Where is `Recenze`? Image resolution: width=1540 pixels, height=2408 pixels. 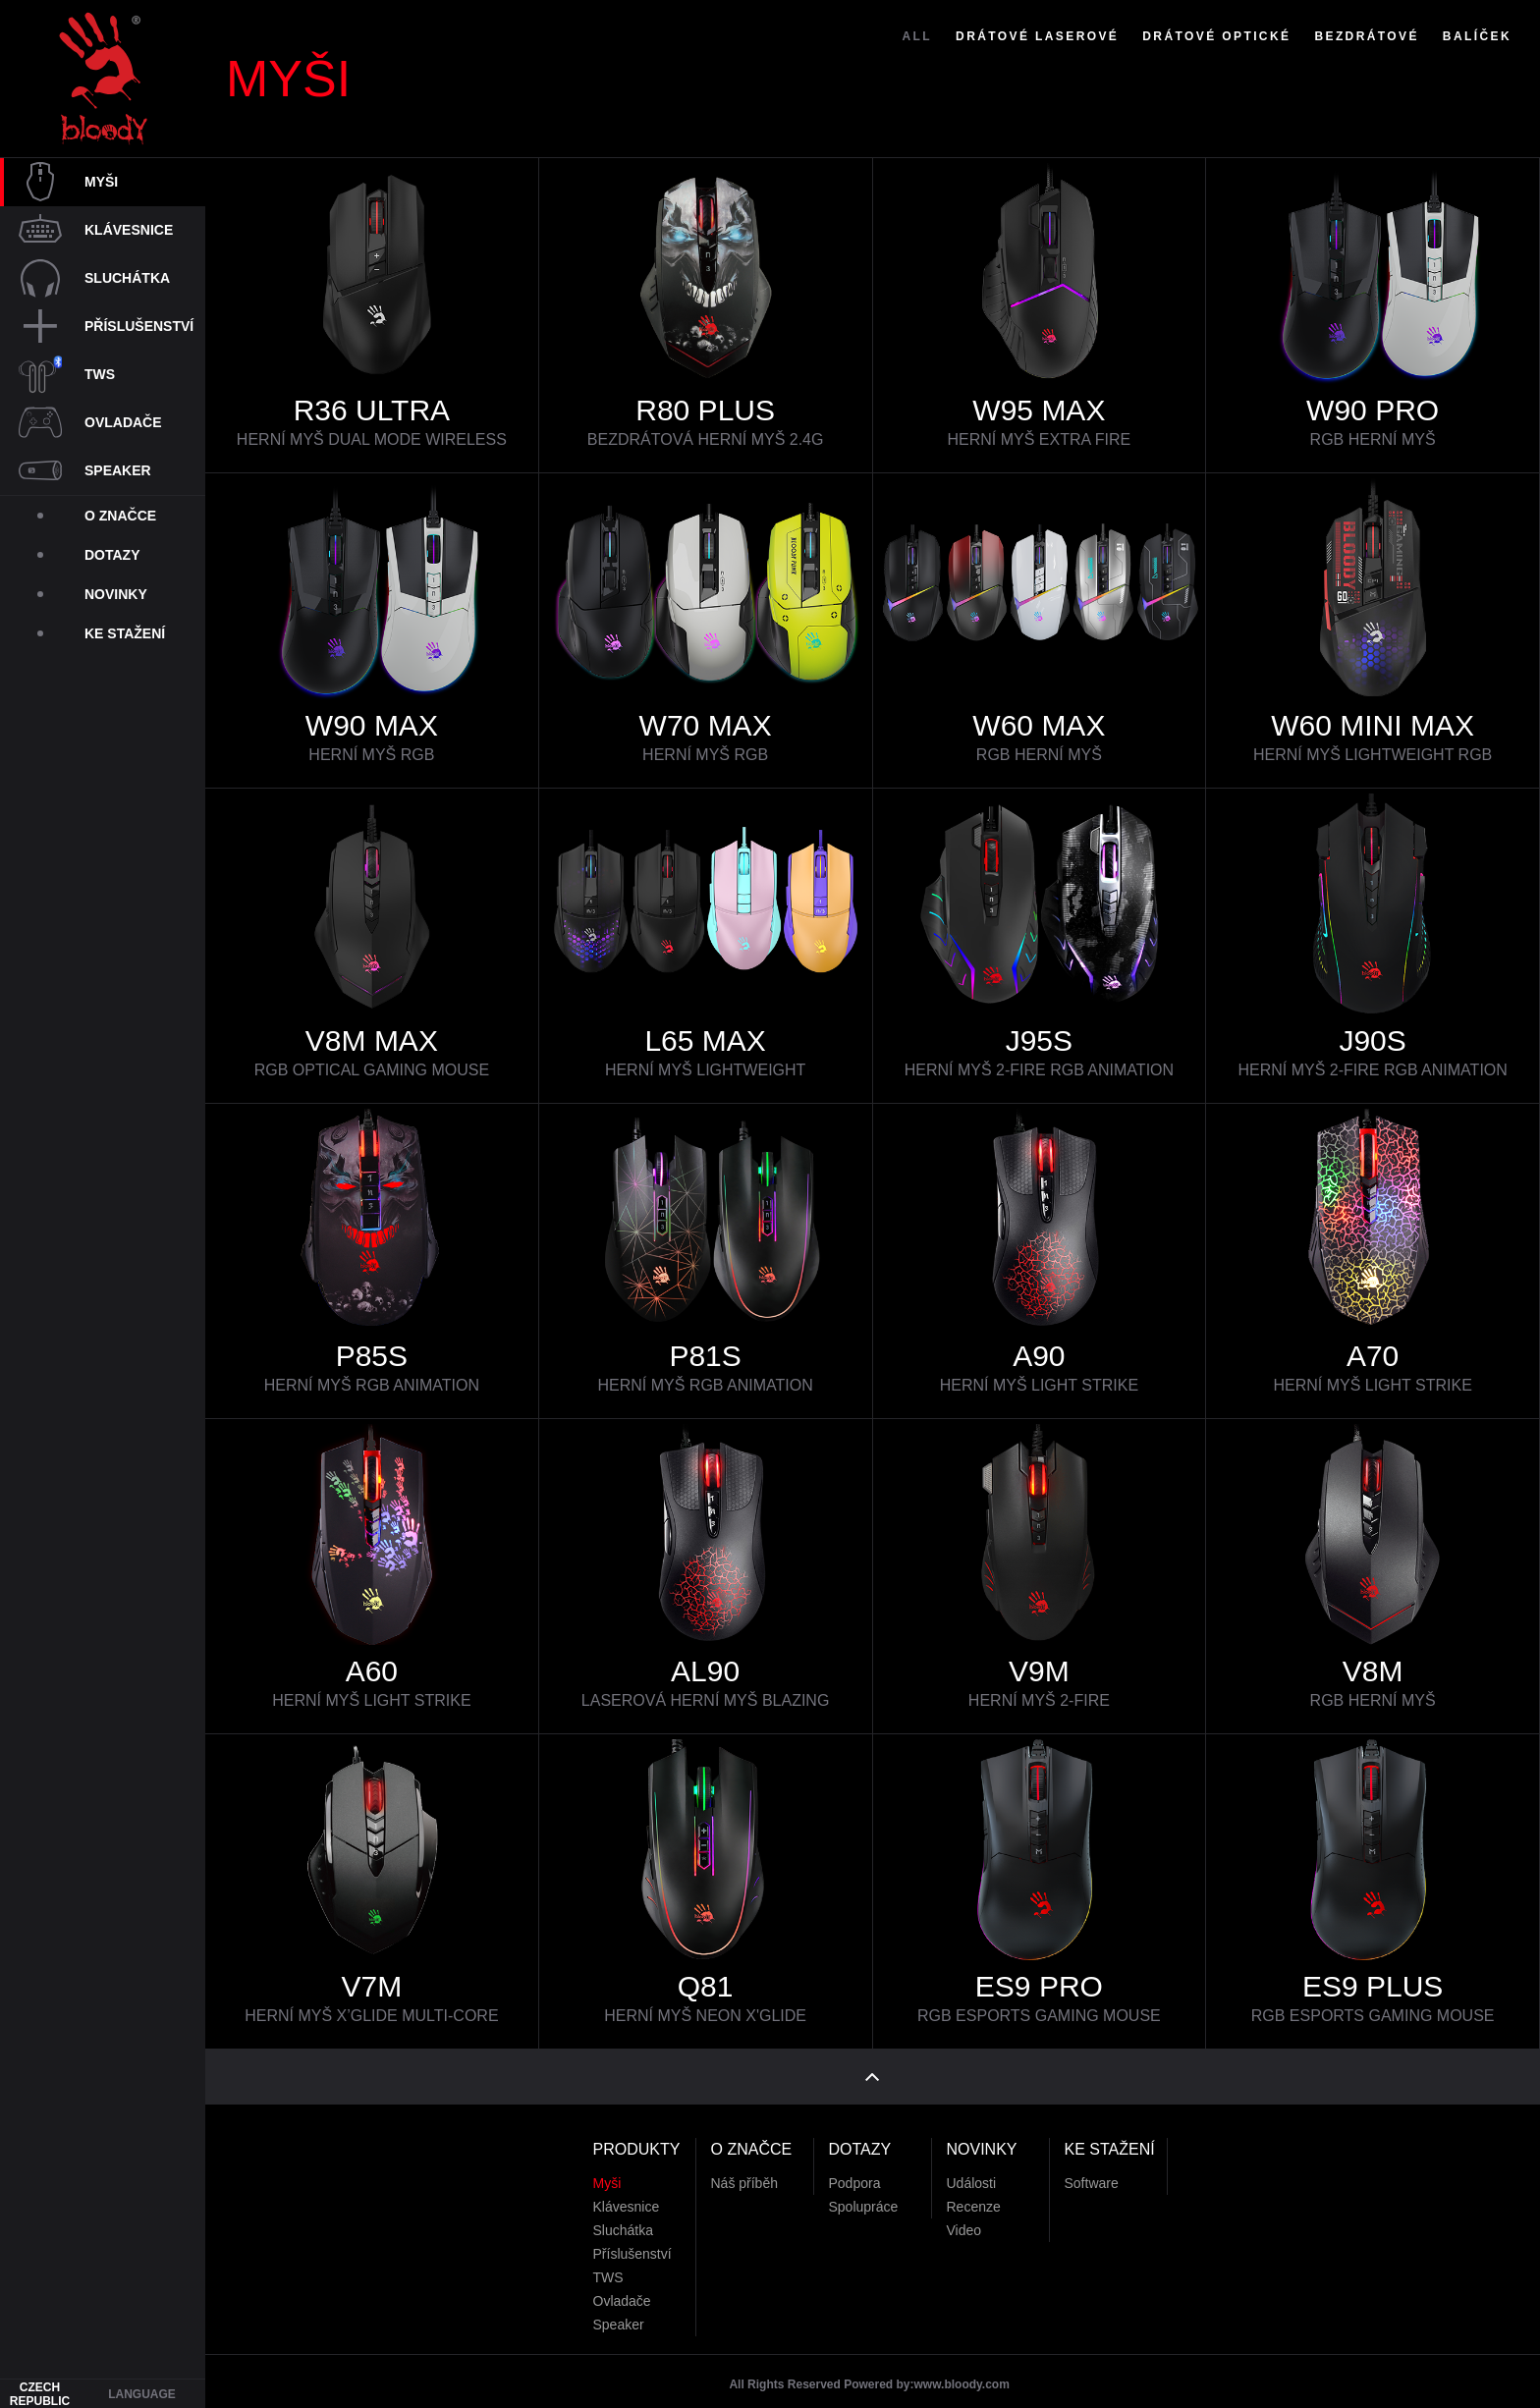 Recenze is located at coordinates (974, 2191).